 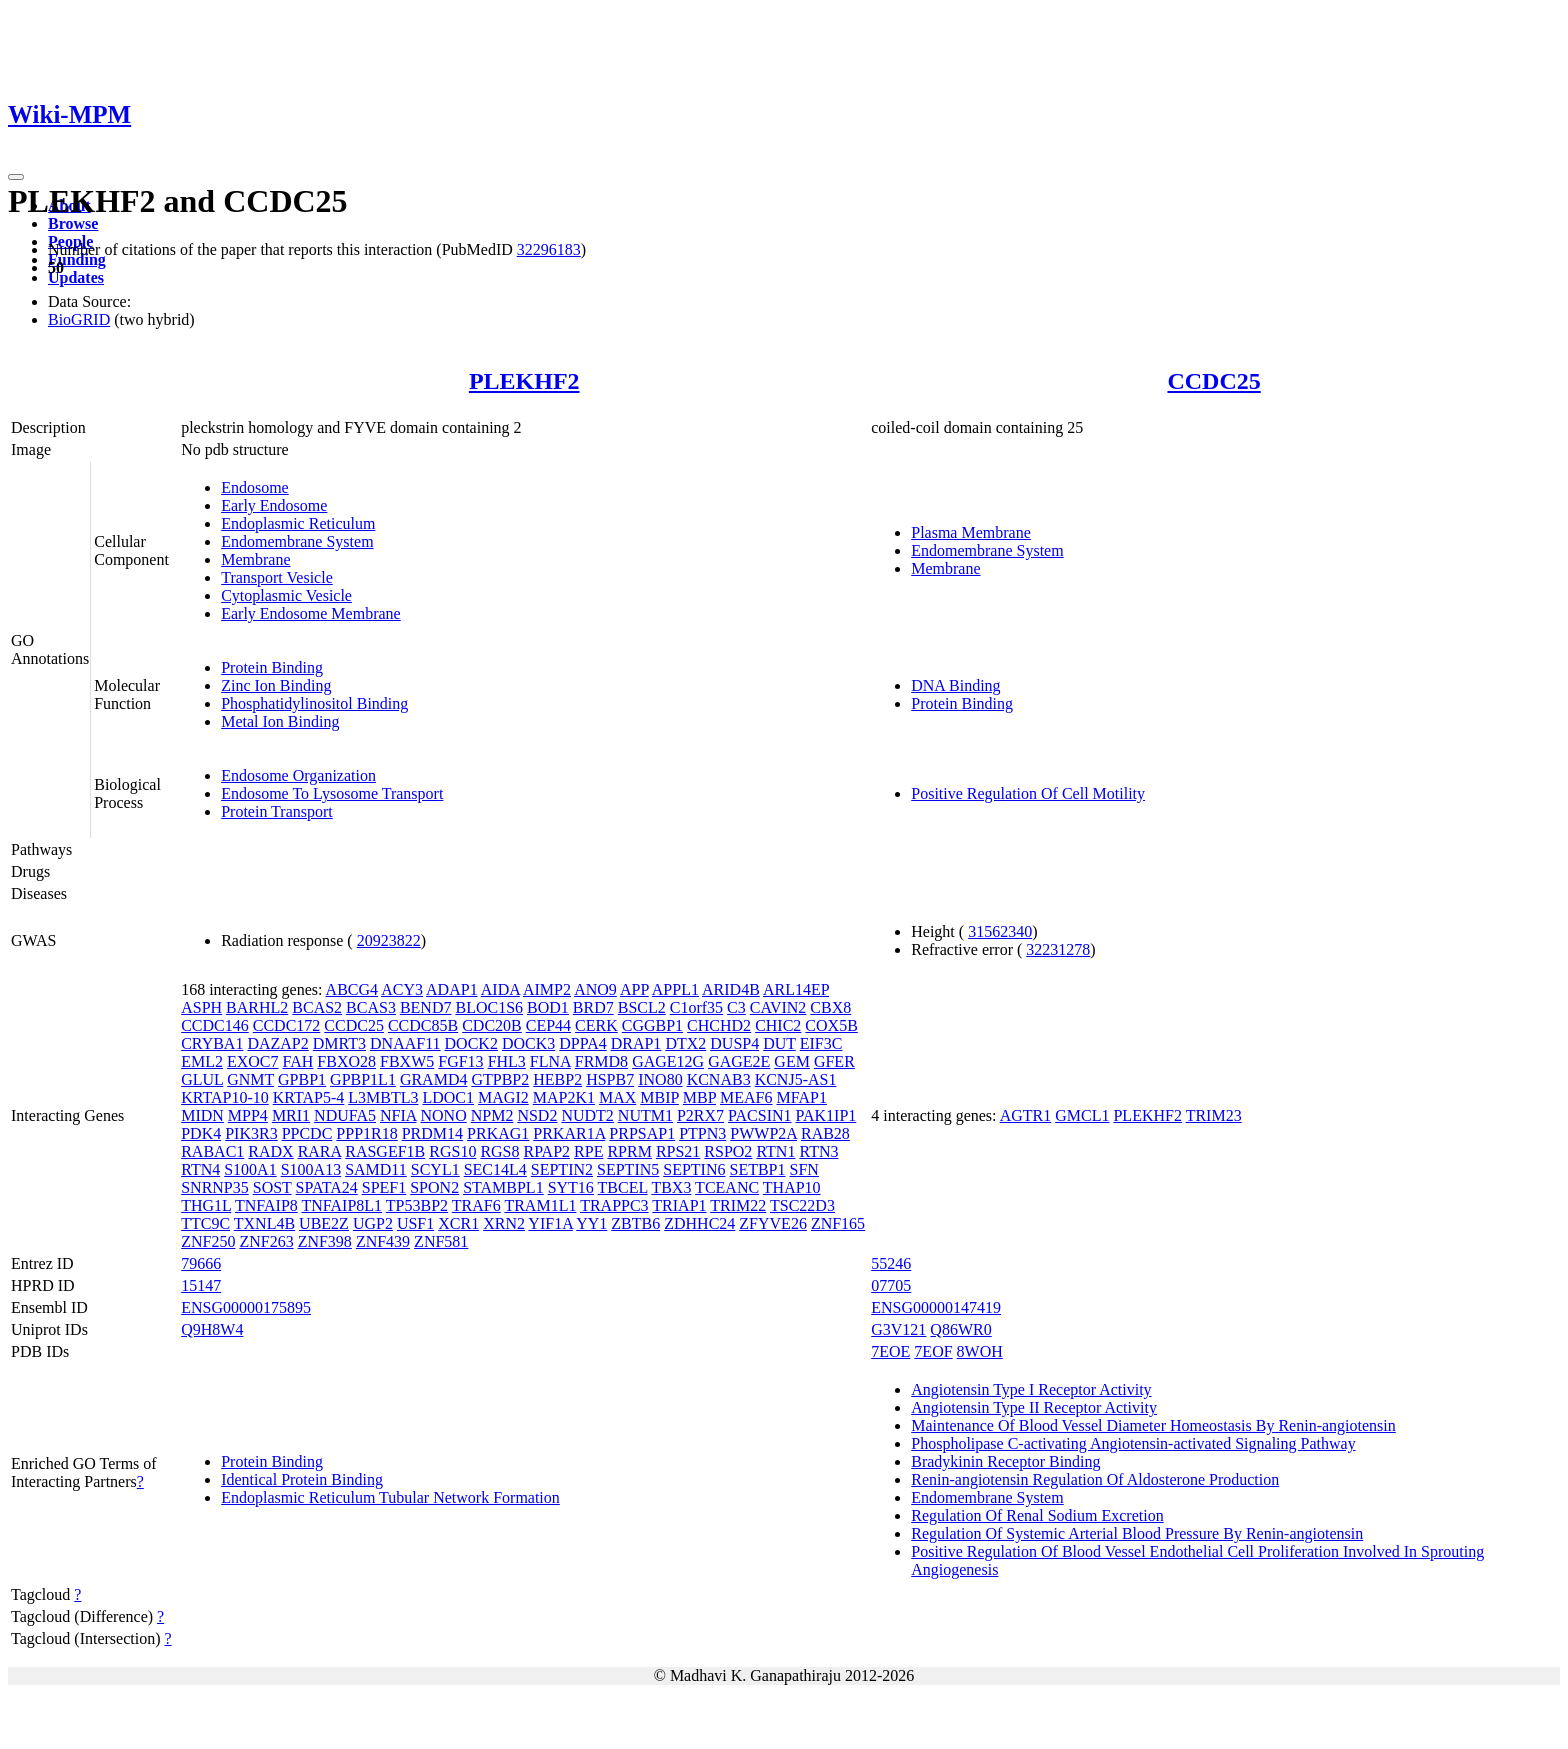 I want to click on XCR1, so click(x=458, y=1223).